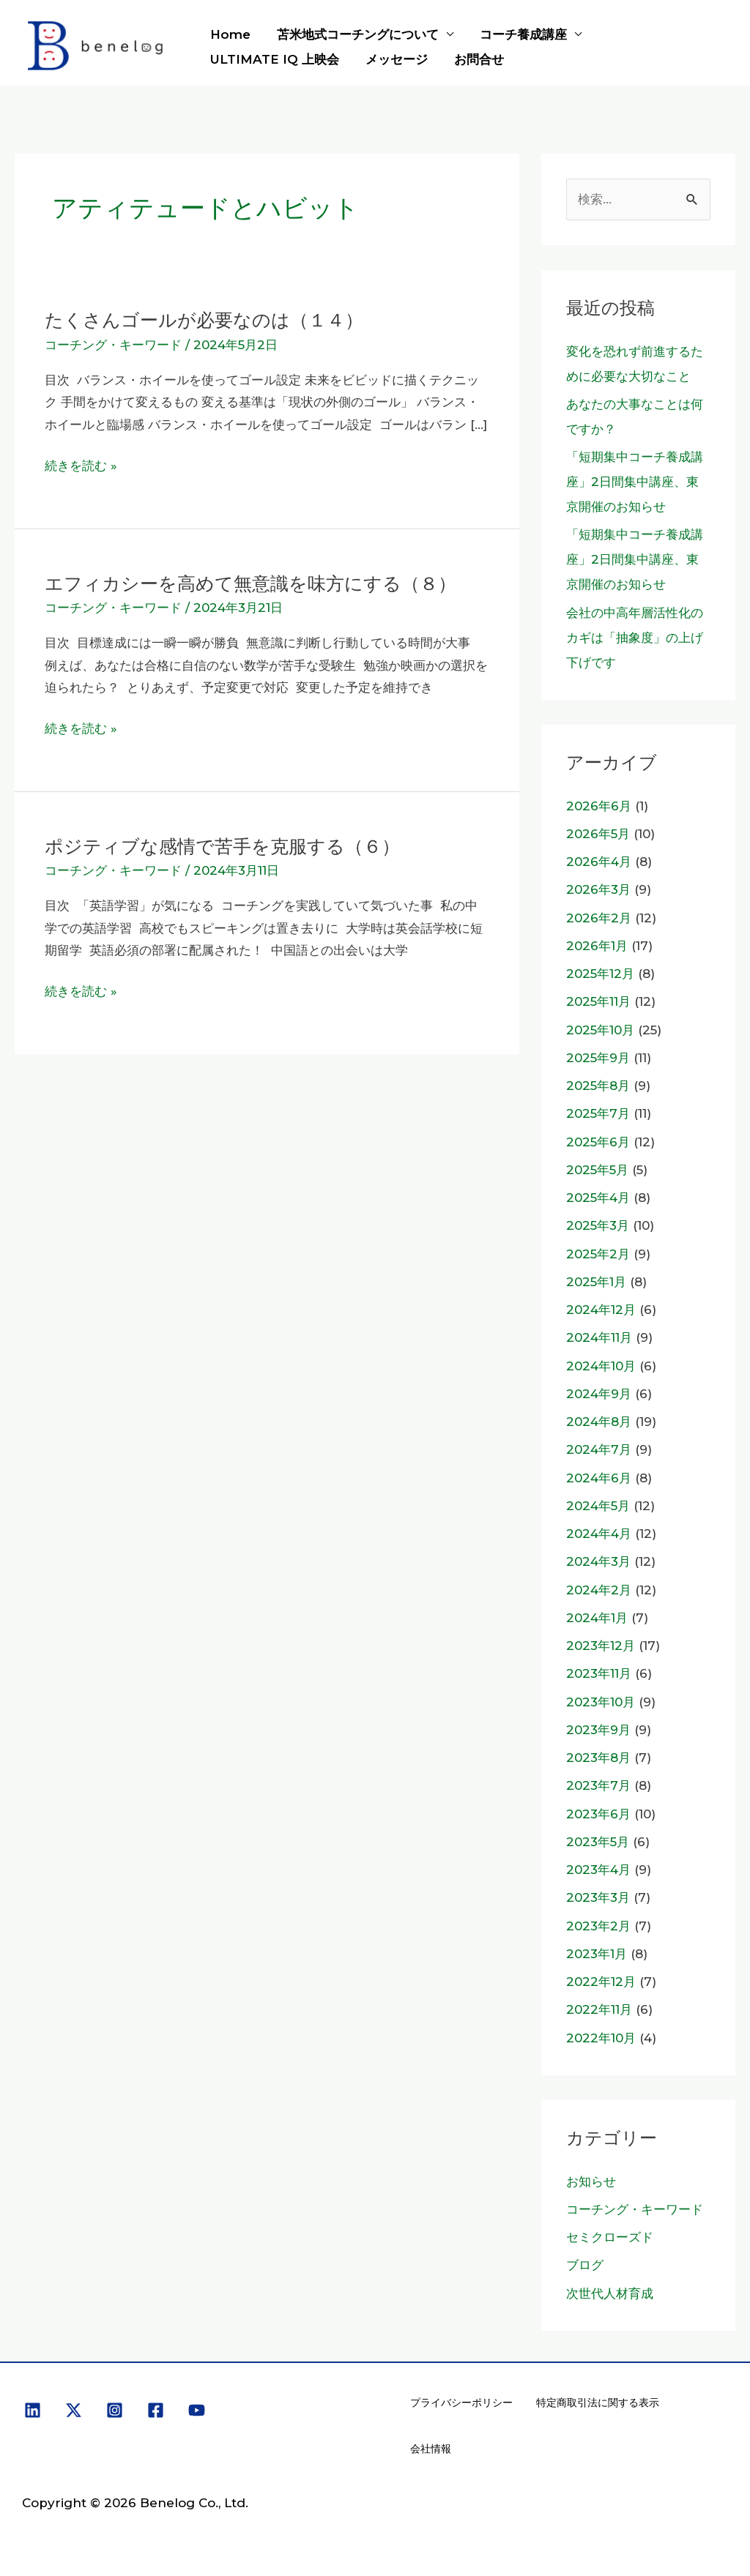 The width and height of the screenshot is (750, 2576). I want to click on 2023年11月, so click(598, 1673).